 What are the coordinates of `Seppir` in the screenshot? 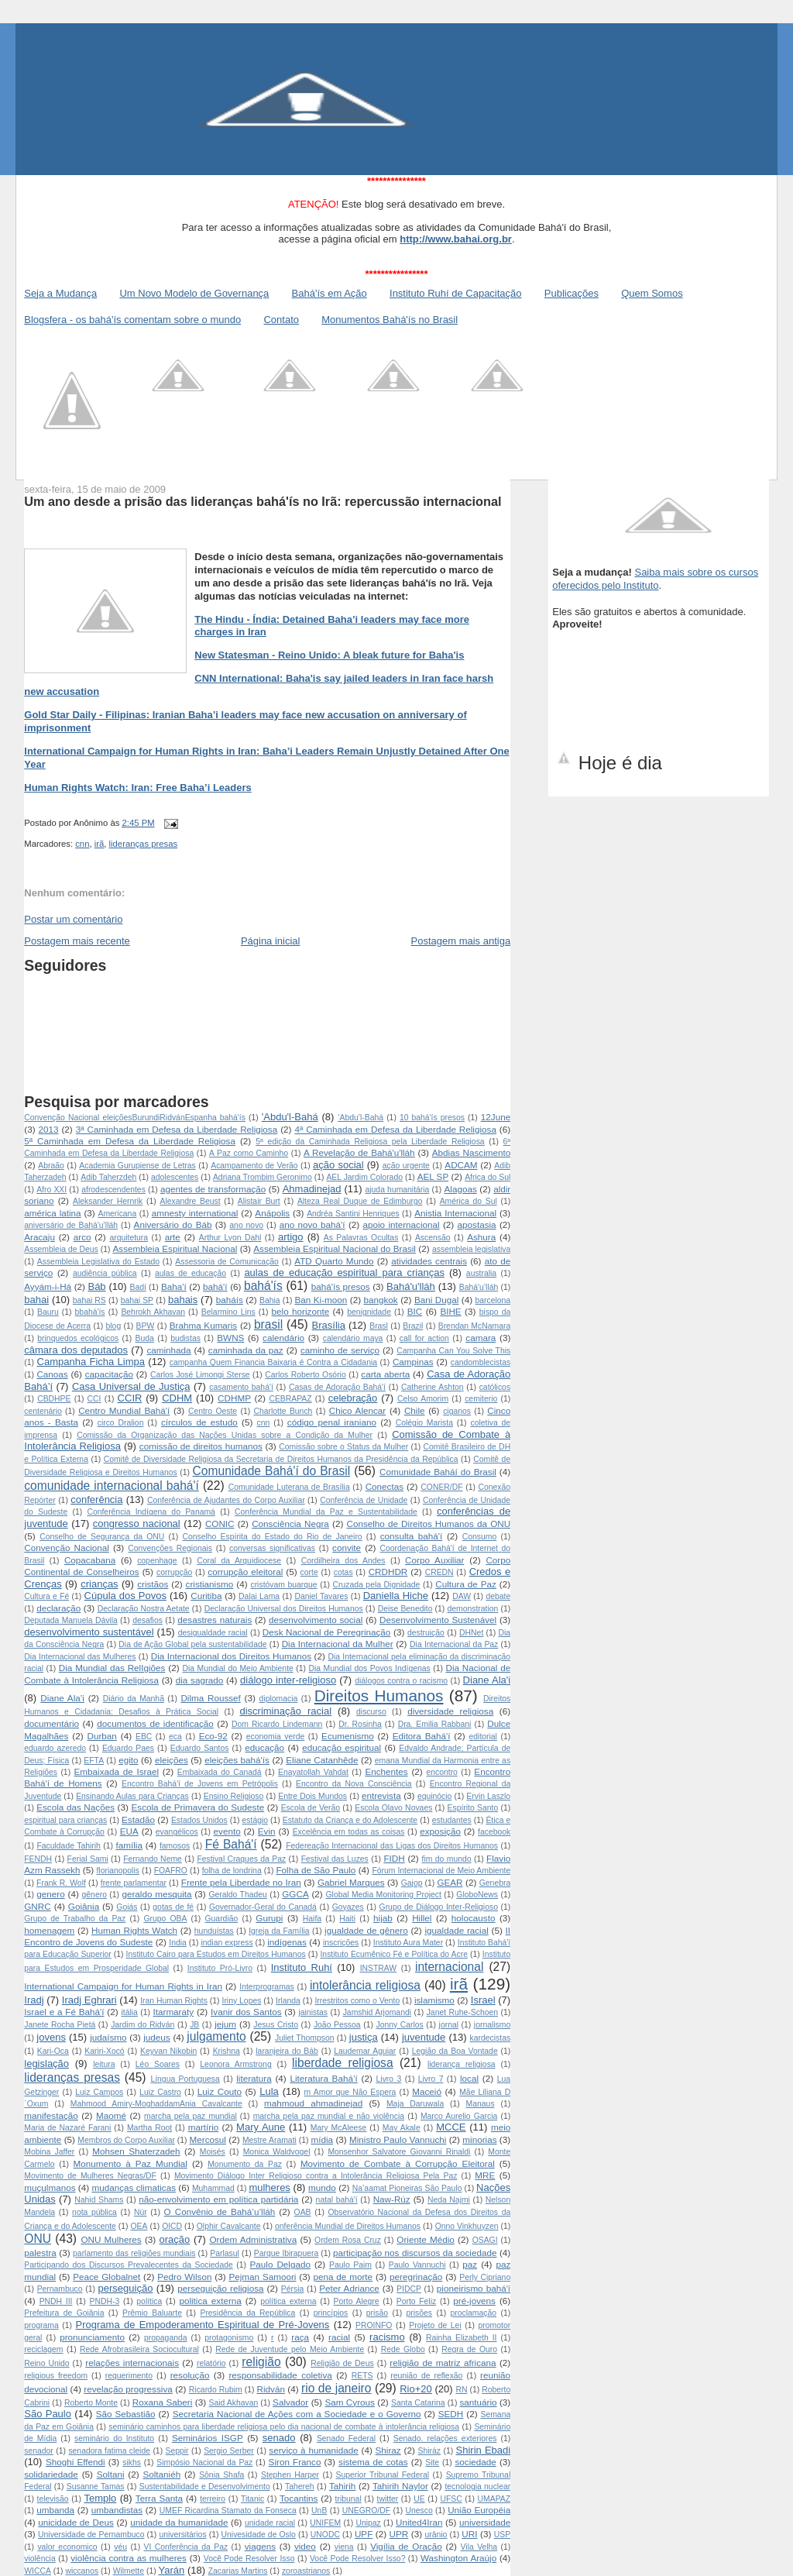 It's located at (177, 2451).